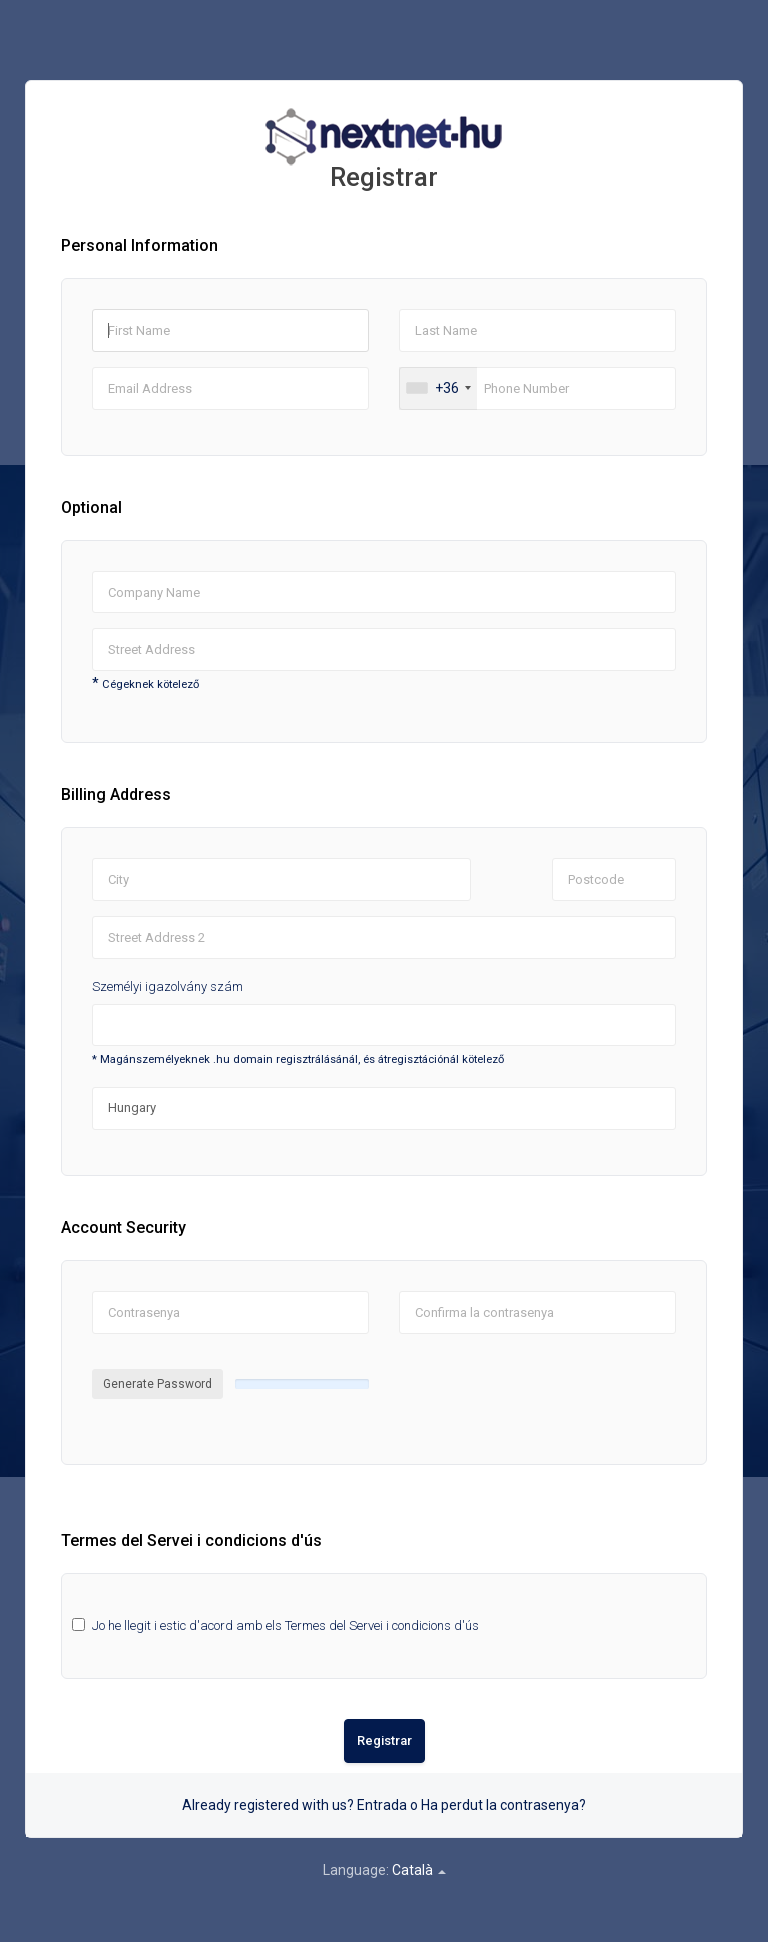 The image size is (768, 1942). What do you see at coordinates (167, 986) in the screenshot?
I see `Személyi igazolvány szám` at bounding box center [167, 986].